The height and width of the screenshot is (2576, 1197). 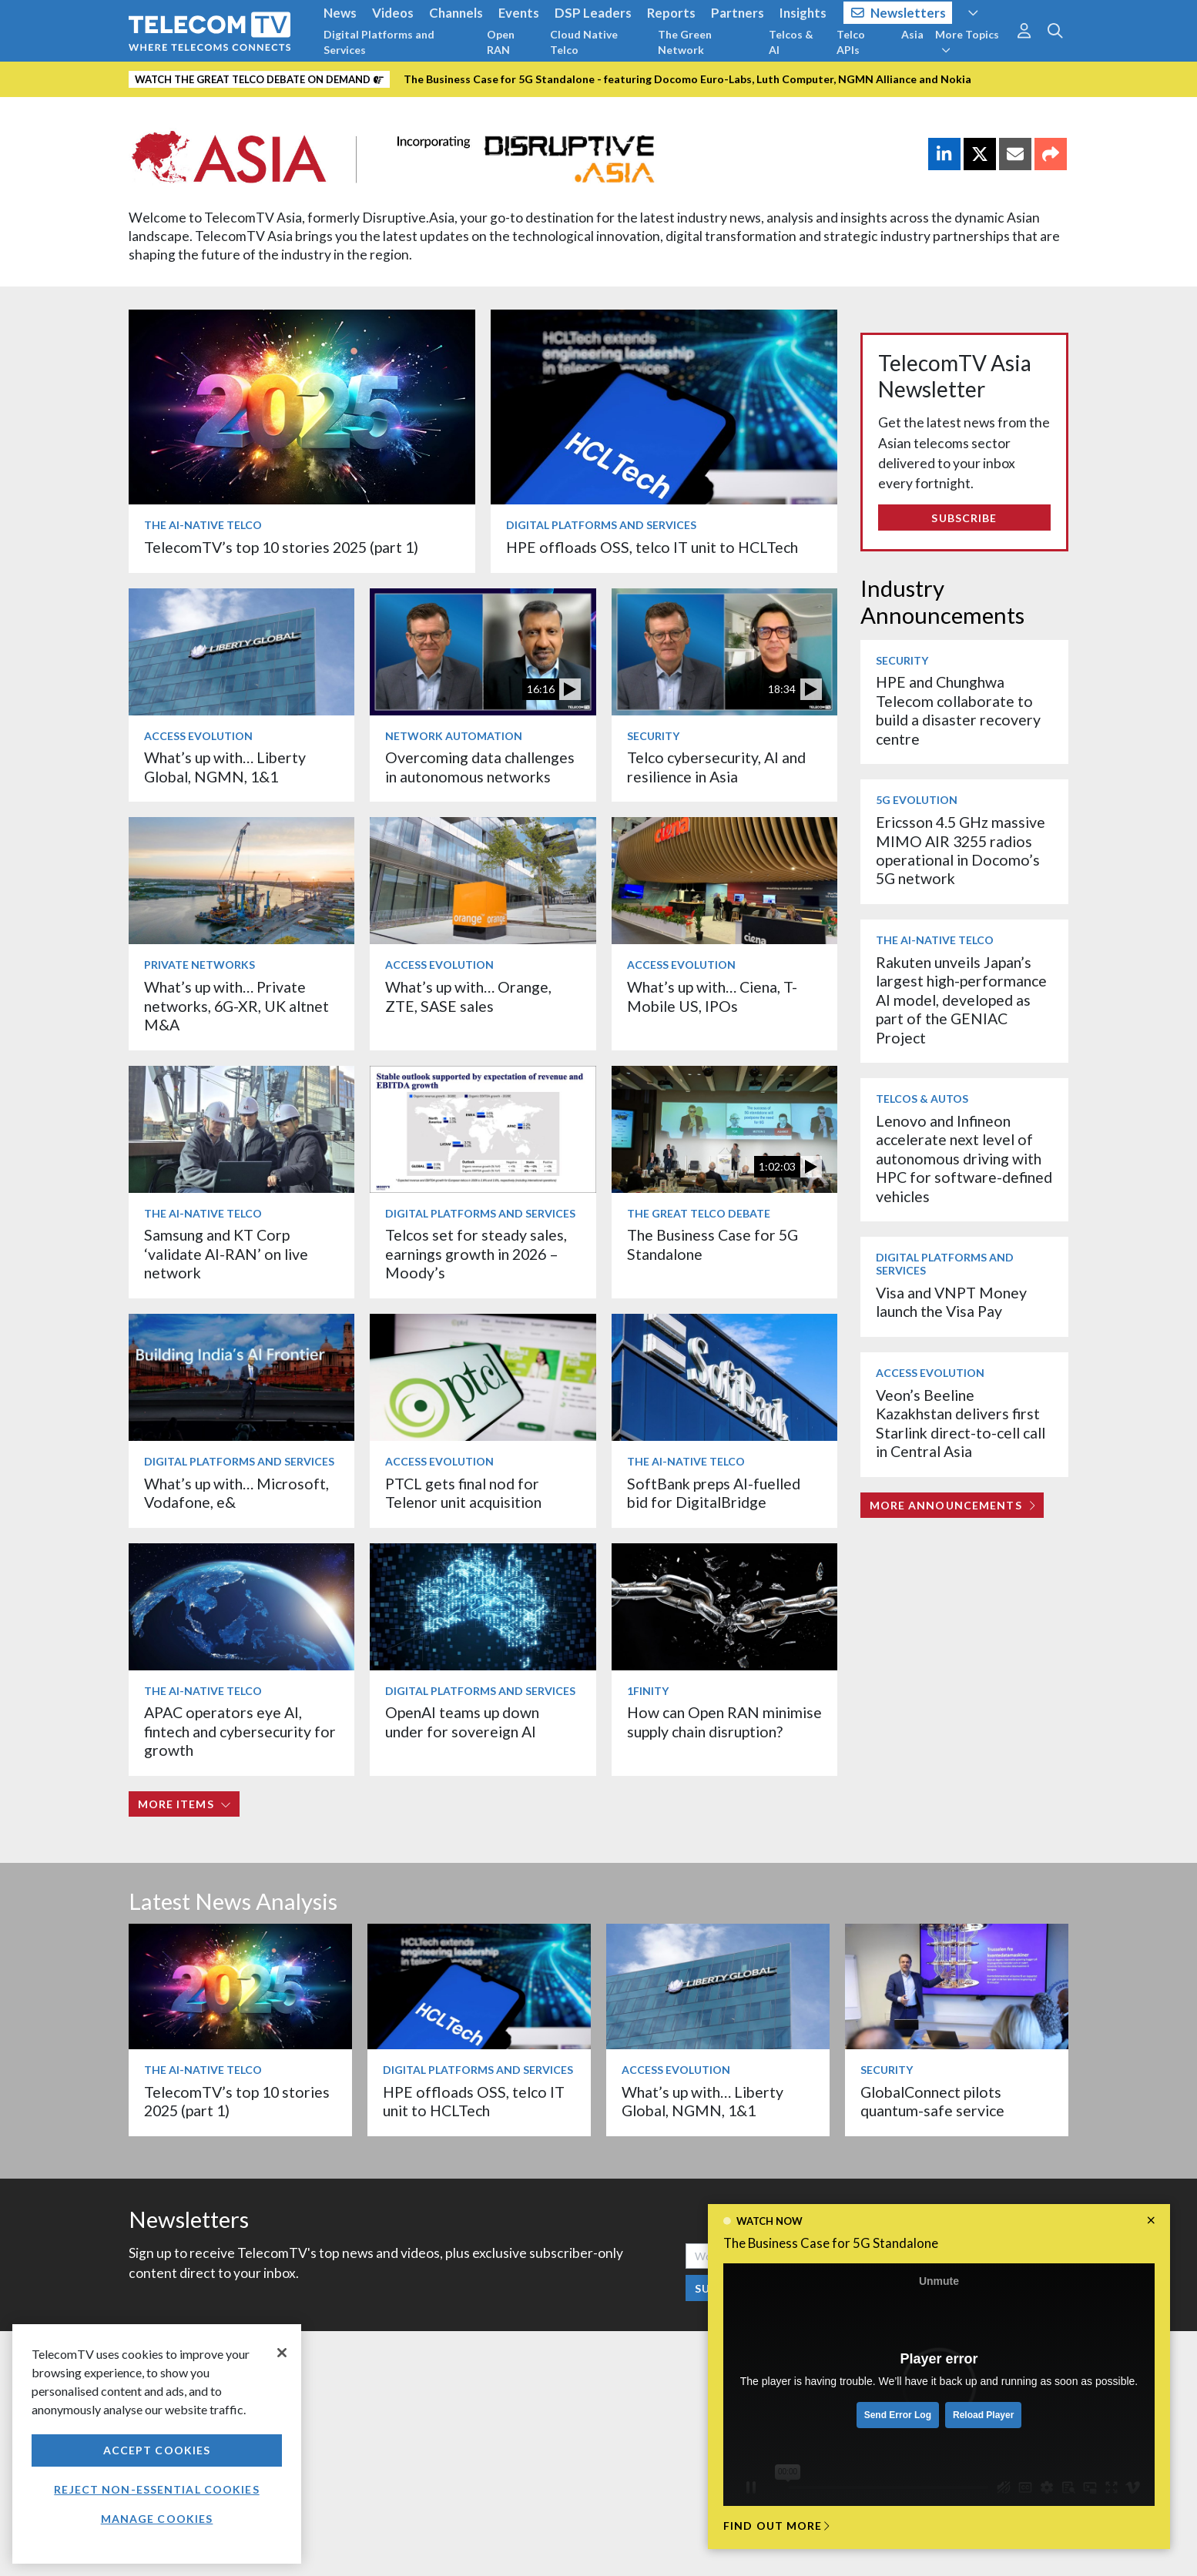 What do you see at coordinates (225, 767) in the screenshot?
I see `What’s up with… Liberty Global, NGMN, 1&1` at bounding box center [225, 767].